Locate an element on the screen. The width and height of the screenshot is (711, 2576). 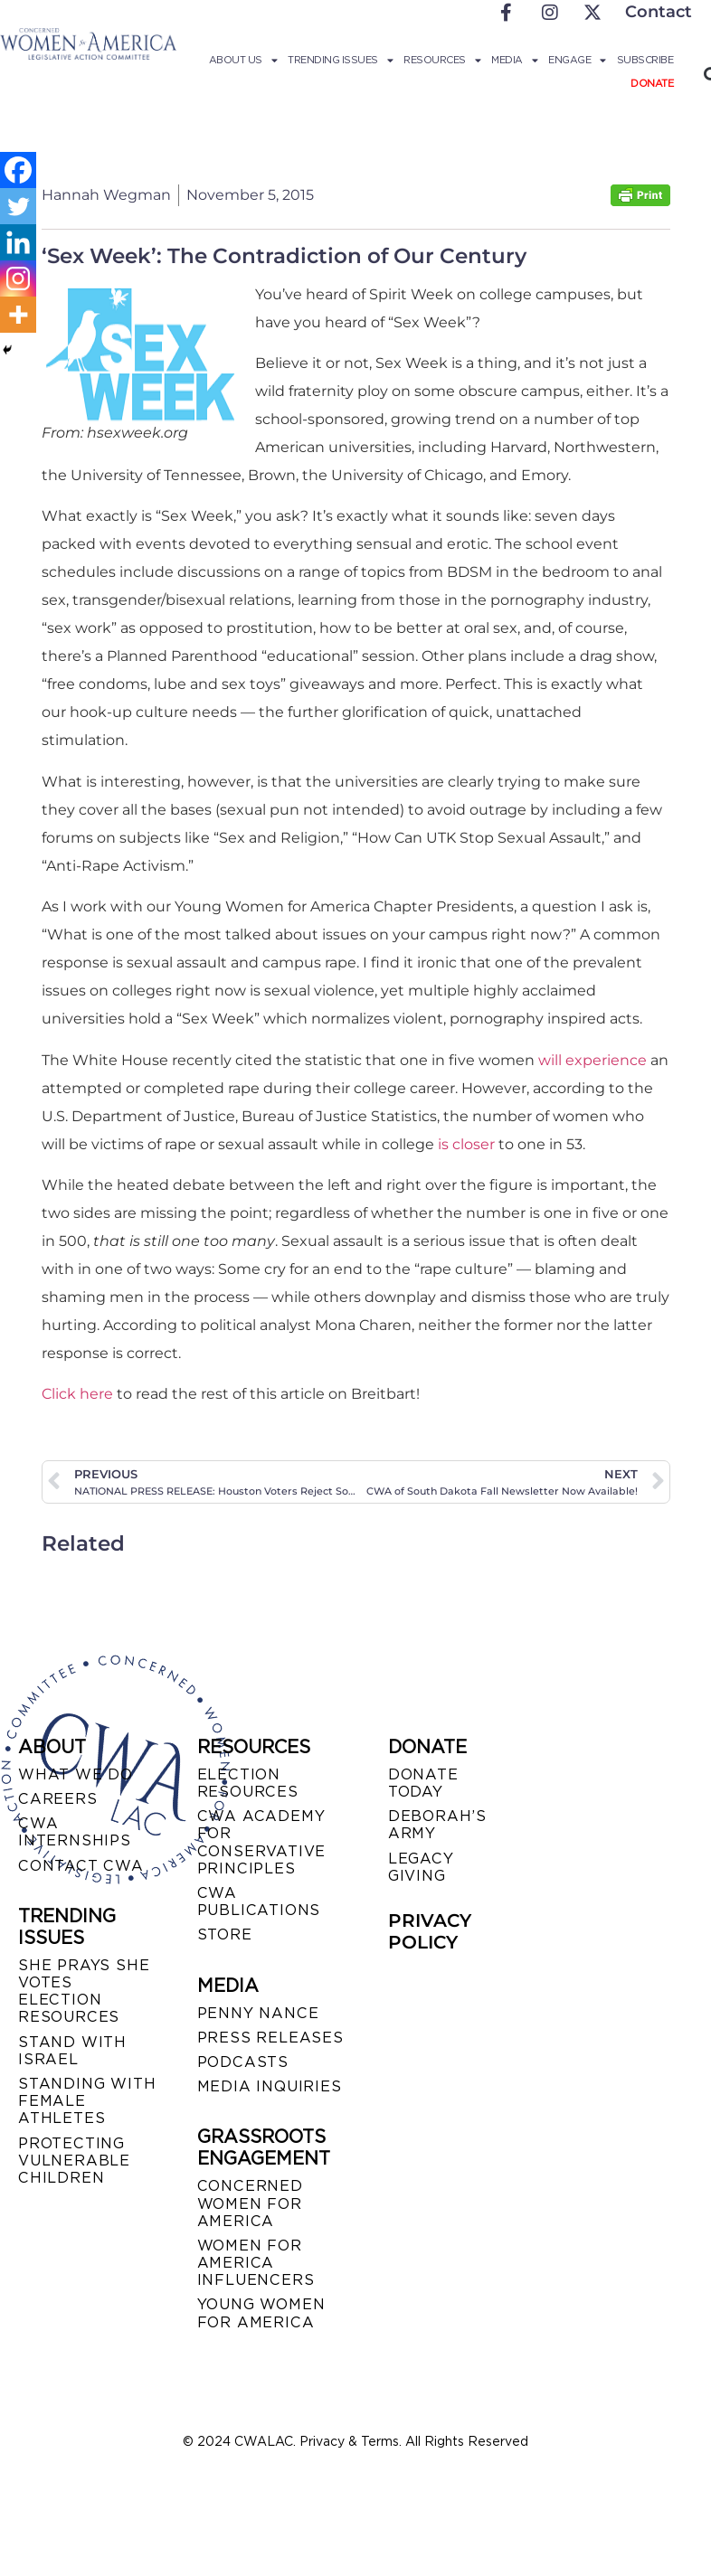
CWA PUBLICATIONS is located at coordinates (259, 1901).